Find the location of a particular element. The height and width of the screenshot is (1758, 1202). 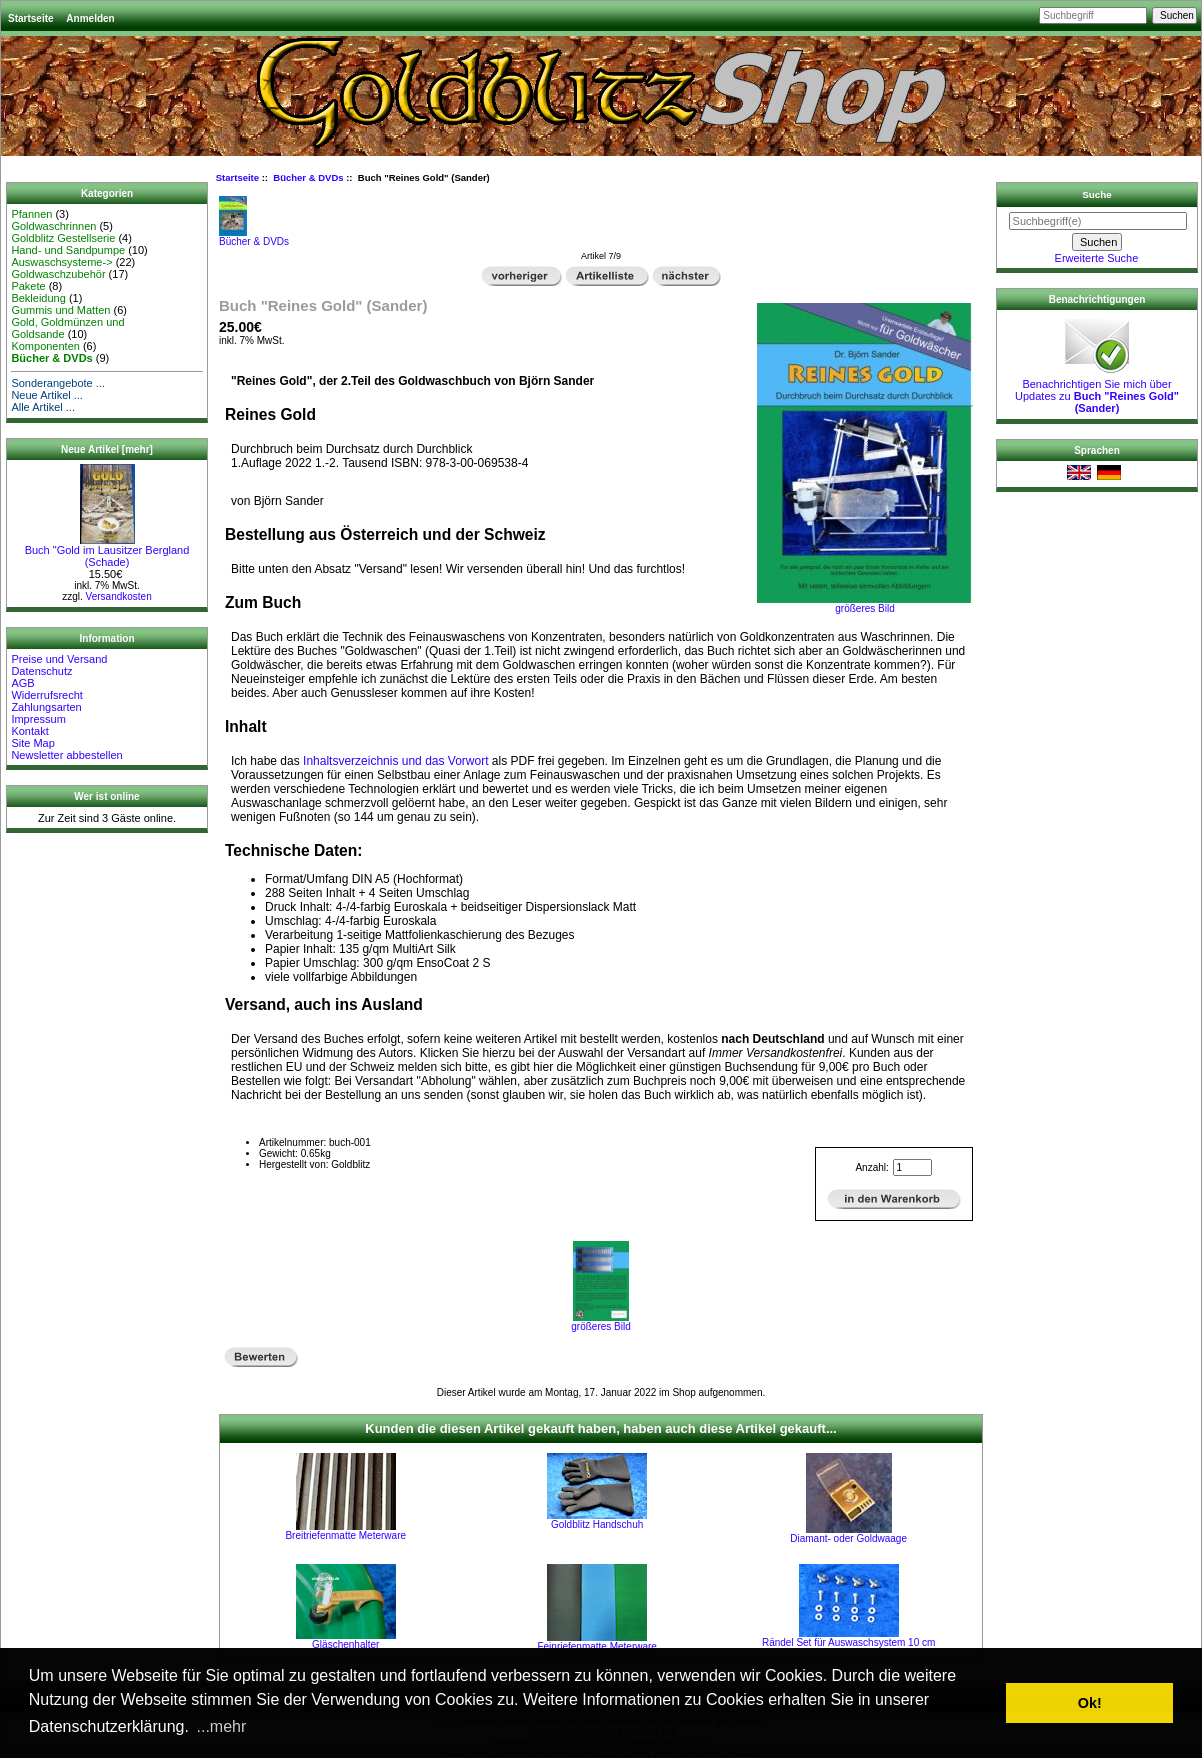

Neue Artikel [mehr] is located at coordinates (107, 449).